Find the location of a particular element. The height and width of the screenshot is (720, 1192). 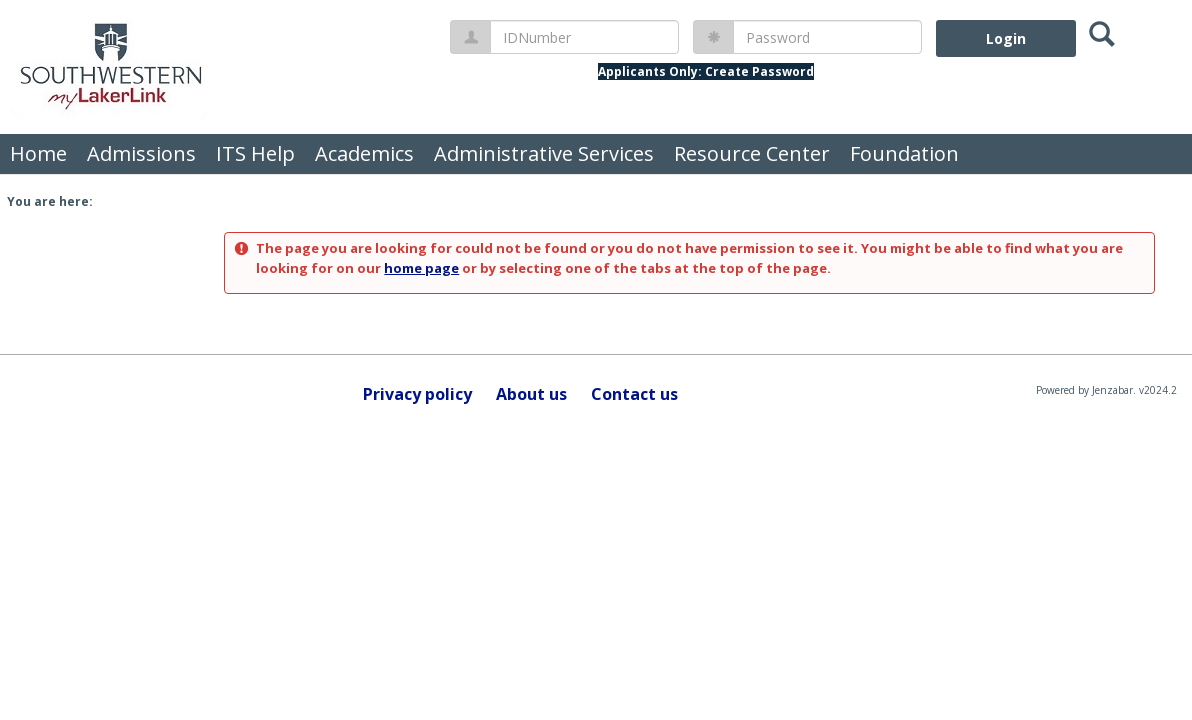

Home is located at coordinates (38, 153).